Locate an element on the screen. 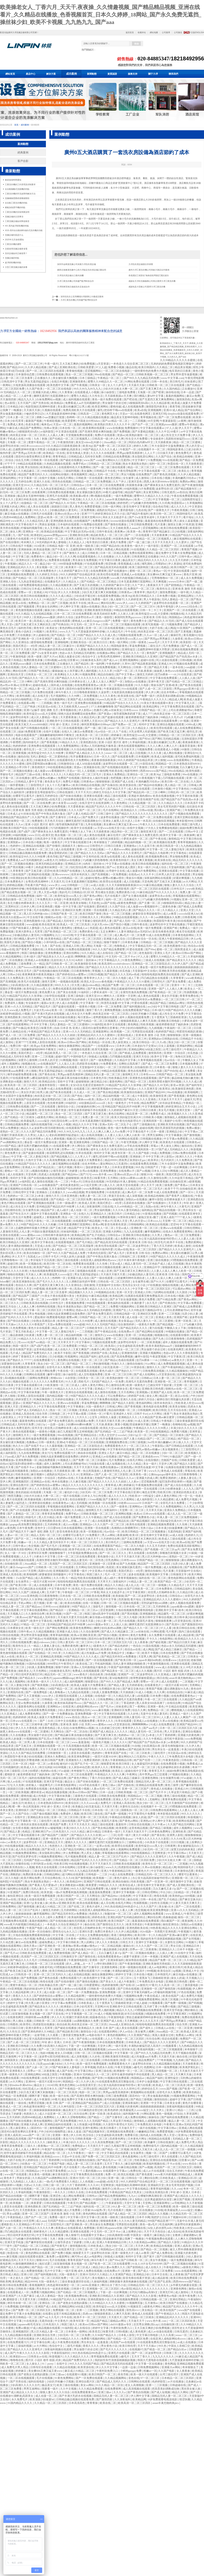 This screenshot has height=2576, width=204. 女人自述被囗交过程 is located at coordinates (108, 1728).